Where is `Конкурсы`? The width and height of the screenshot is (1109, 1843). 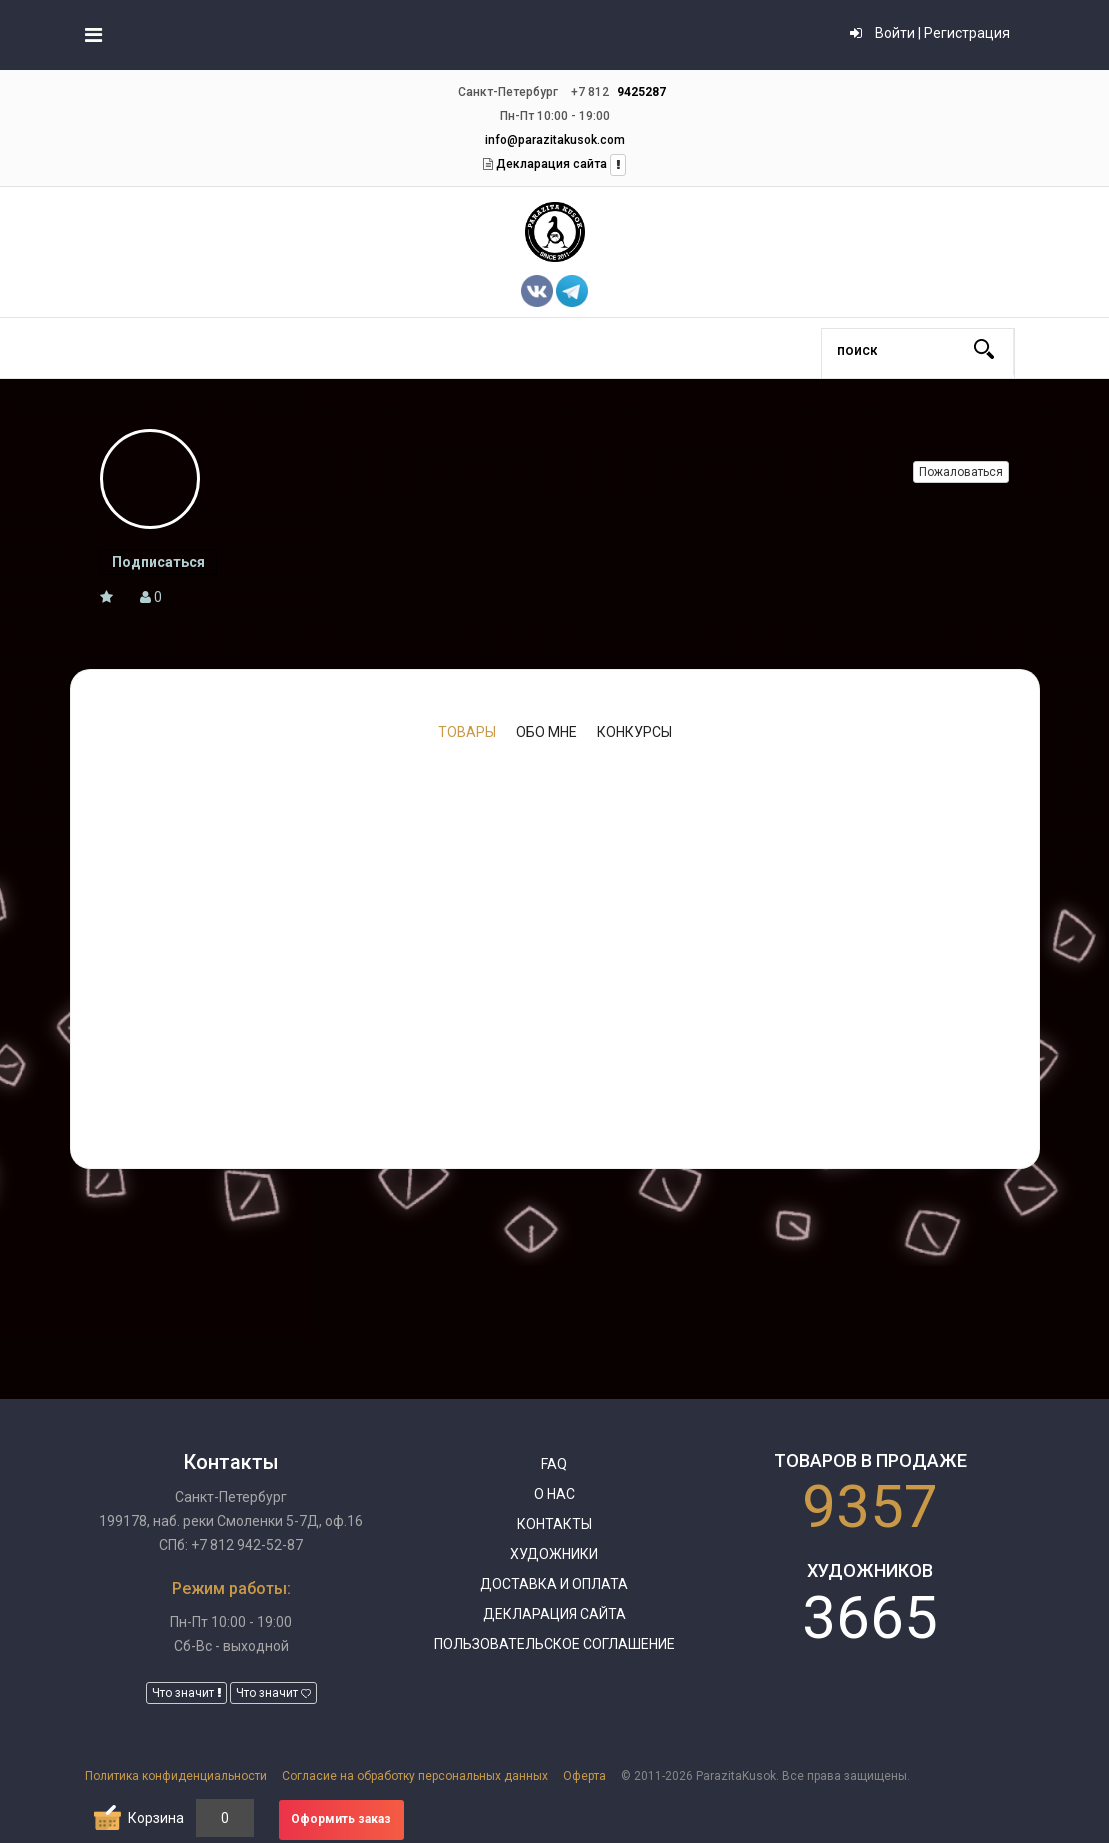
Конкурсы is located at coordinates (634, 732).